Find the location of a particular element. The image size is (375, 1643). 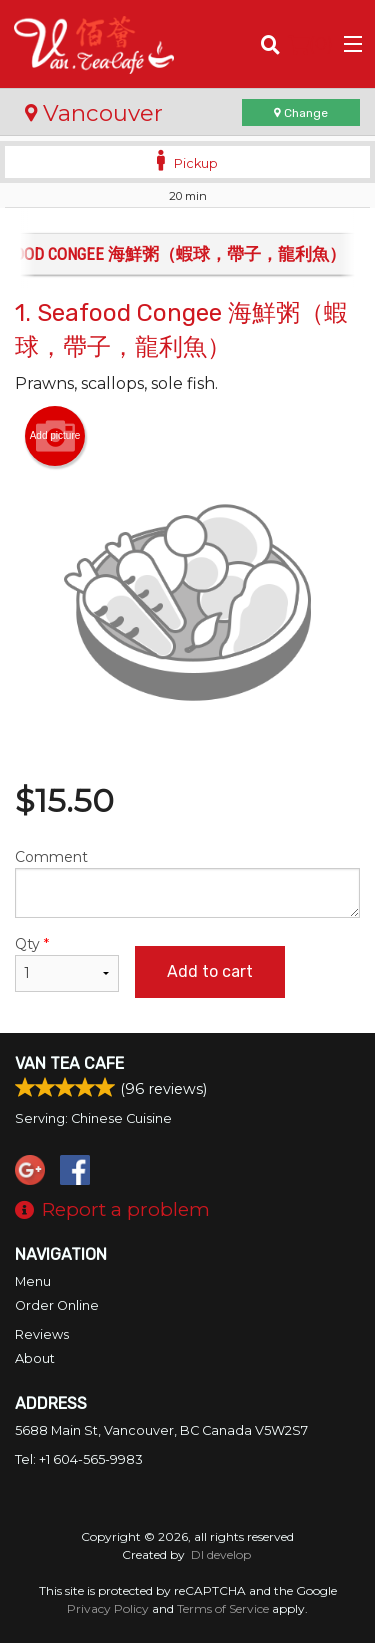

About is located at coordinates (35, 1358).